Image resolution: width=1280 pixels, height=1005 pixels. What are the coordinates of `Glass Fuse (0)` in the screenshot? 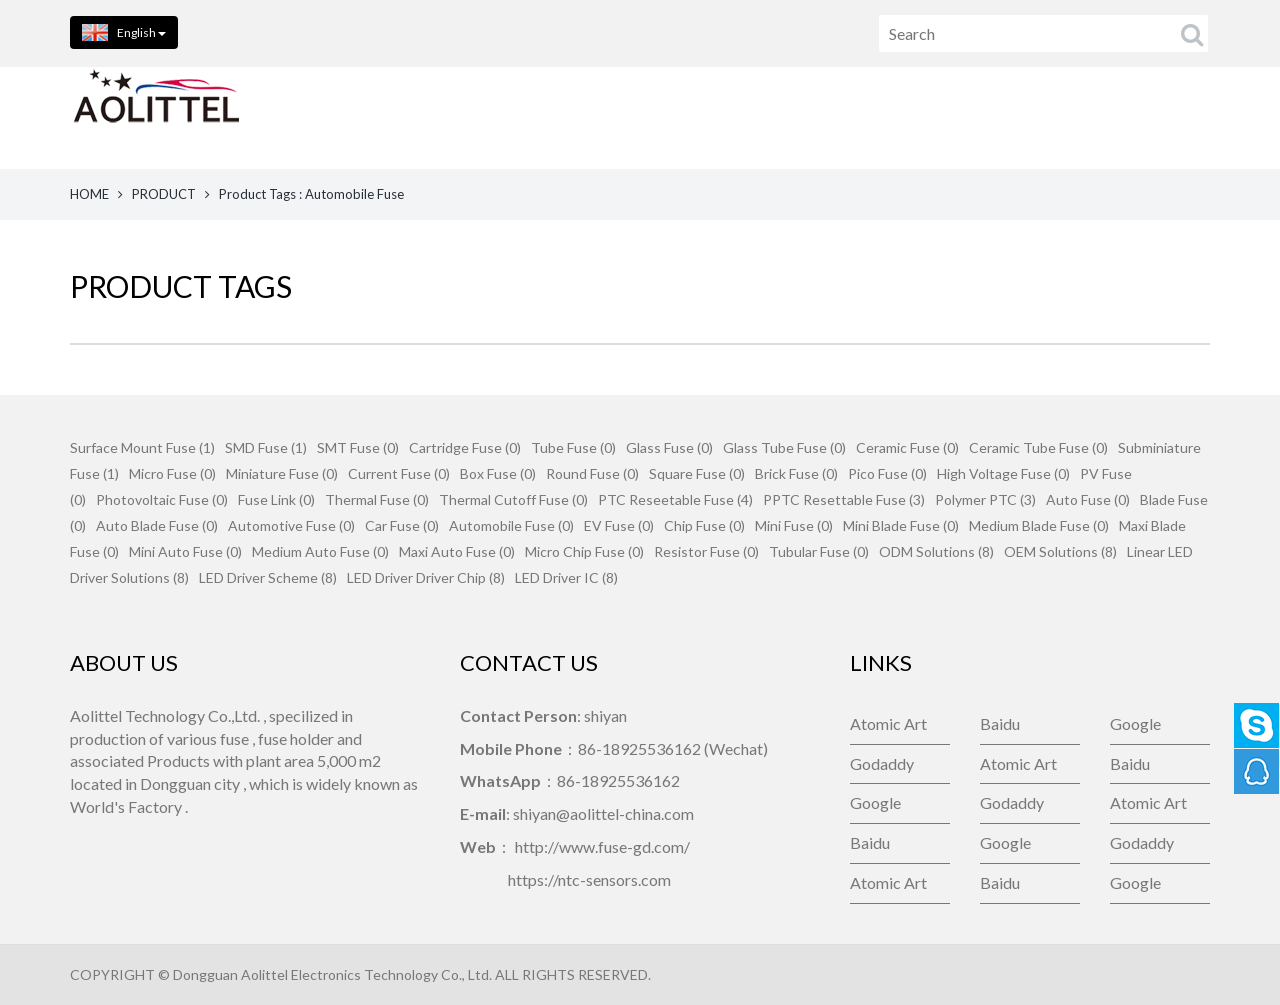 It's located at (669, 447).